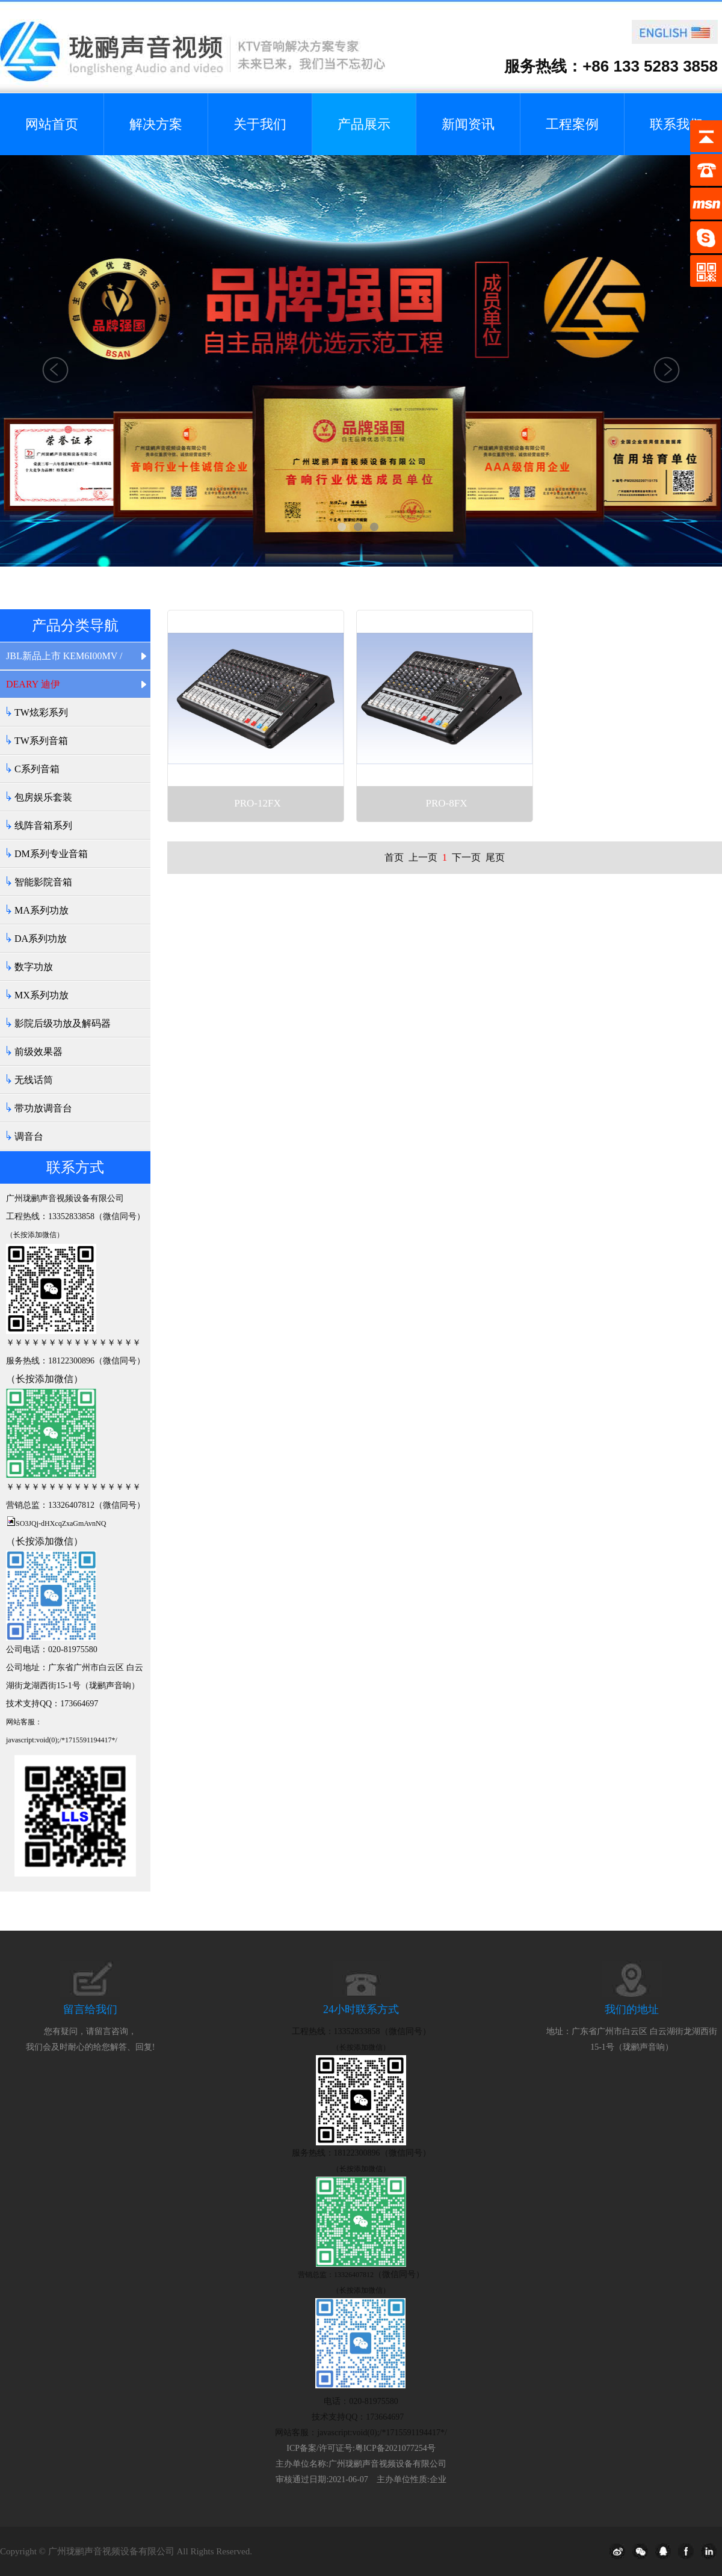  Describe the element at coordinates (257, 803) in the screenshot. I see `PRO-12FX` at that location.